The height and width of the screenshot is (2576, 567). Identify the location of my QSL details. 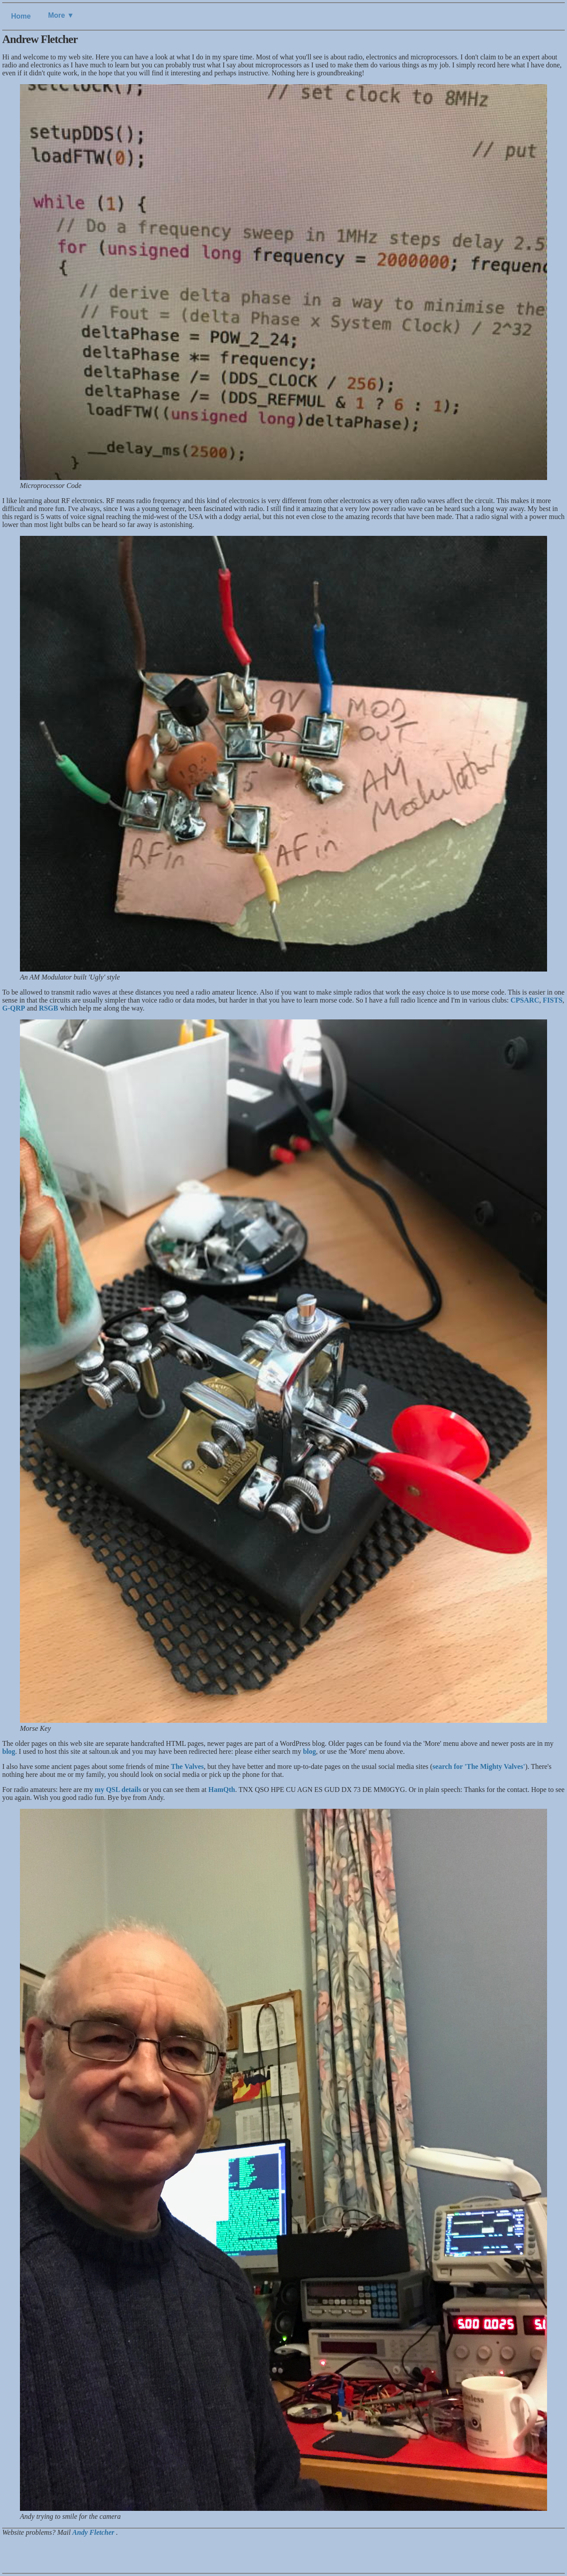
(118, 1789).